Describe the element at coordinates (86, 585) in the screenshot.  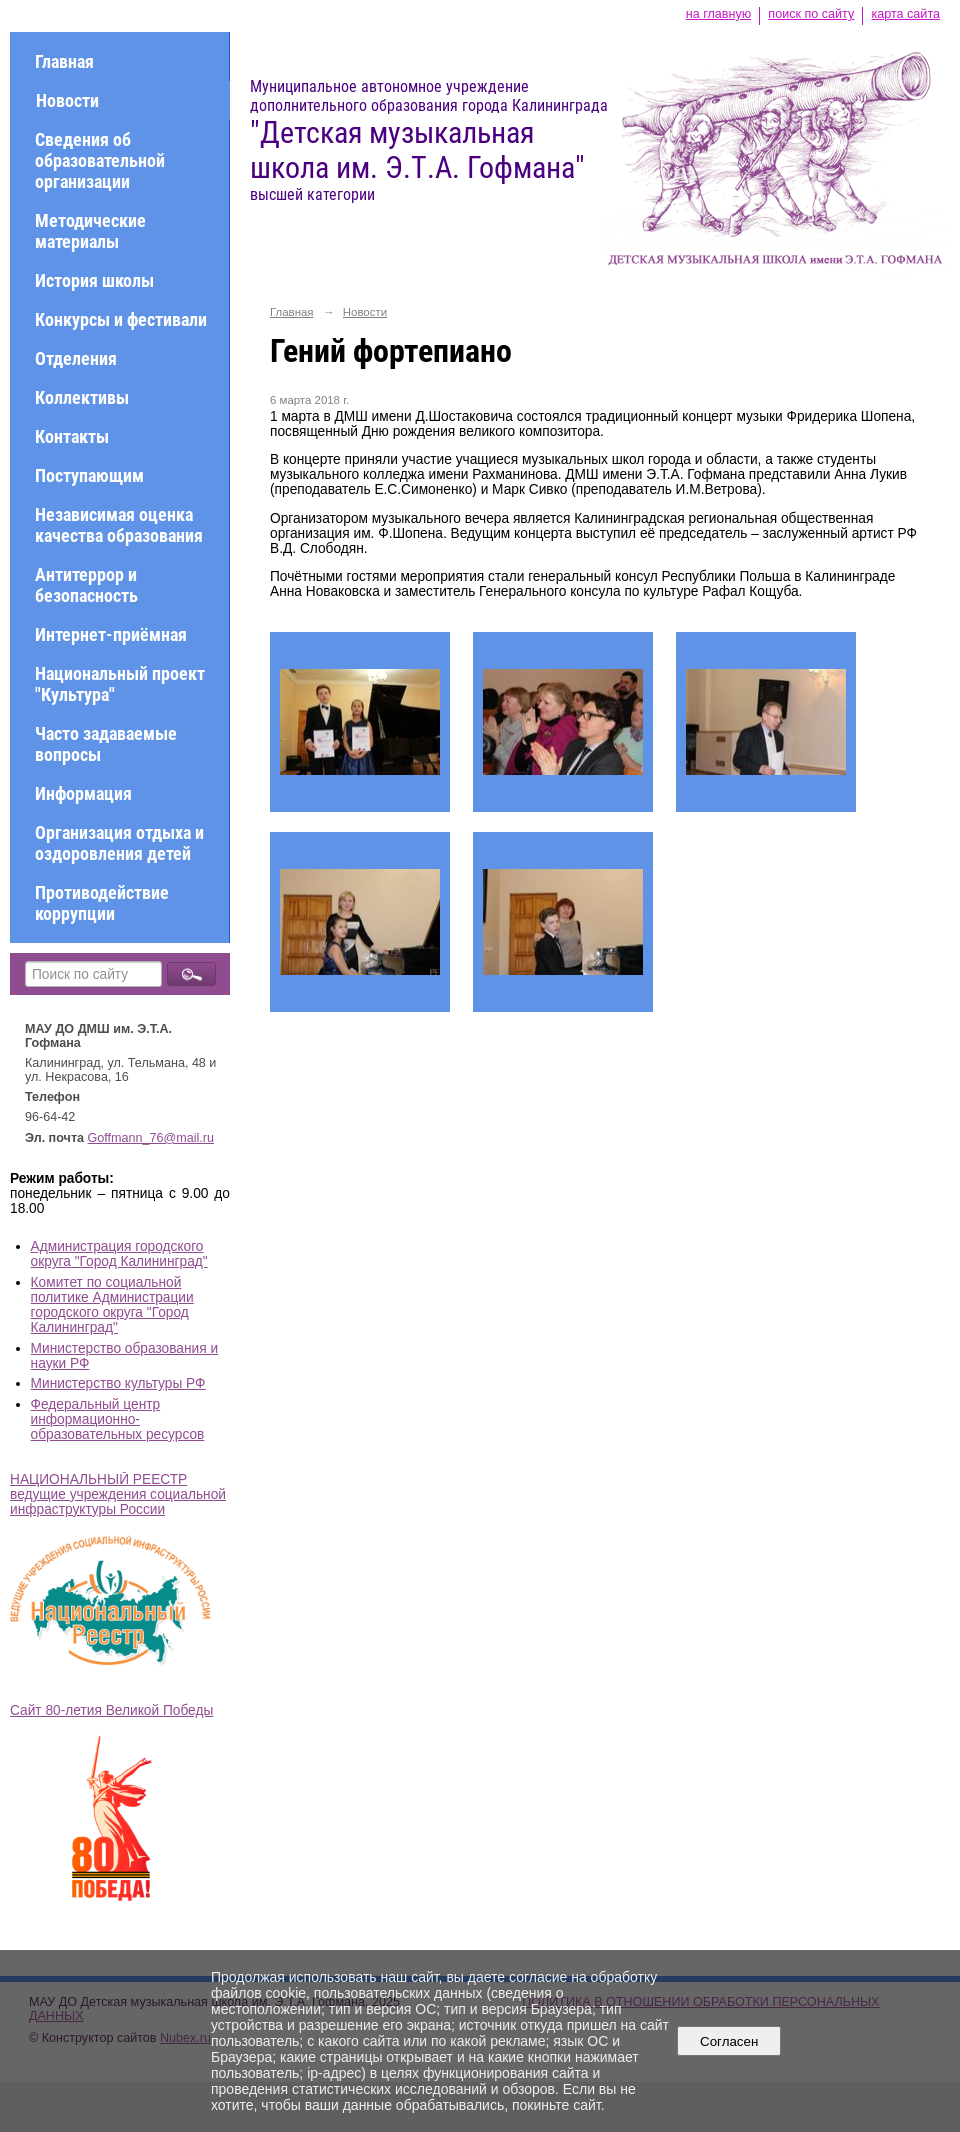
I see `Антитеррор и безопасность` at that location.